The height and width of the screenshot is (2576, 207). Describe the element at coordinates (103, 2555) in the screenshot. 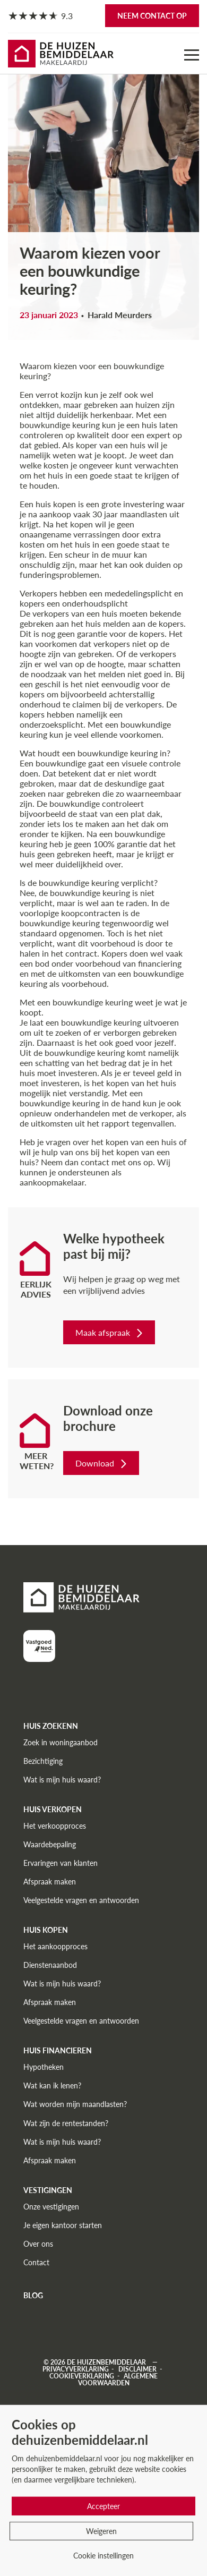

I see `Cookie instellingen` at that location.